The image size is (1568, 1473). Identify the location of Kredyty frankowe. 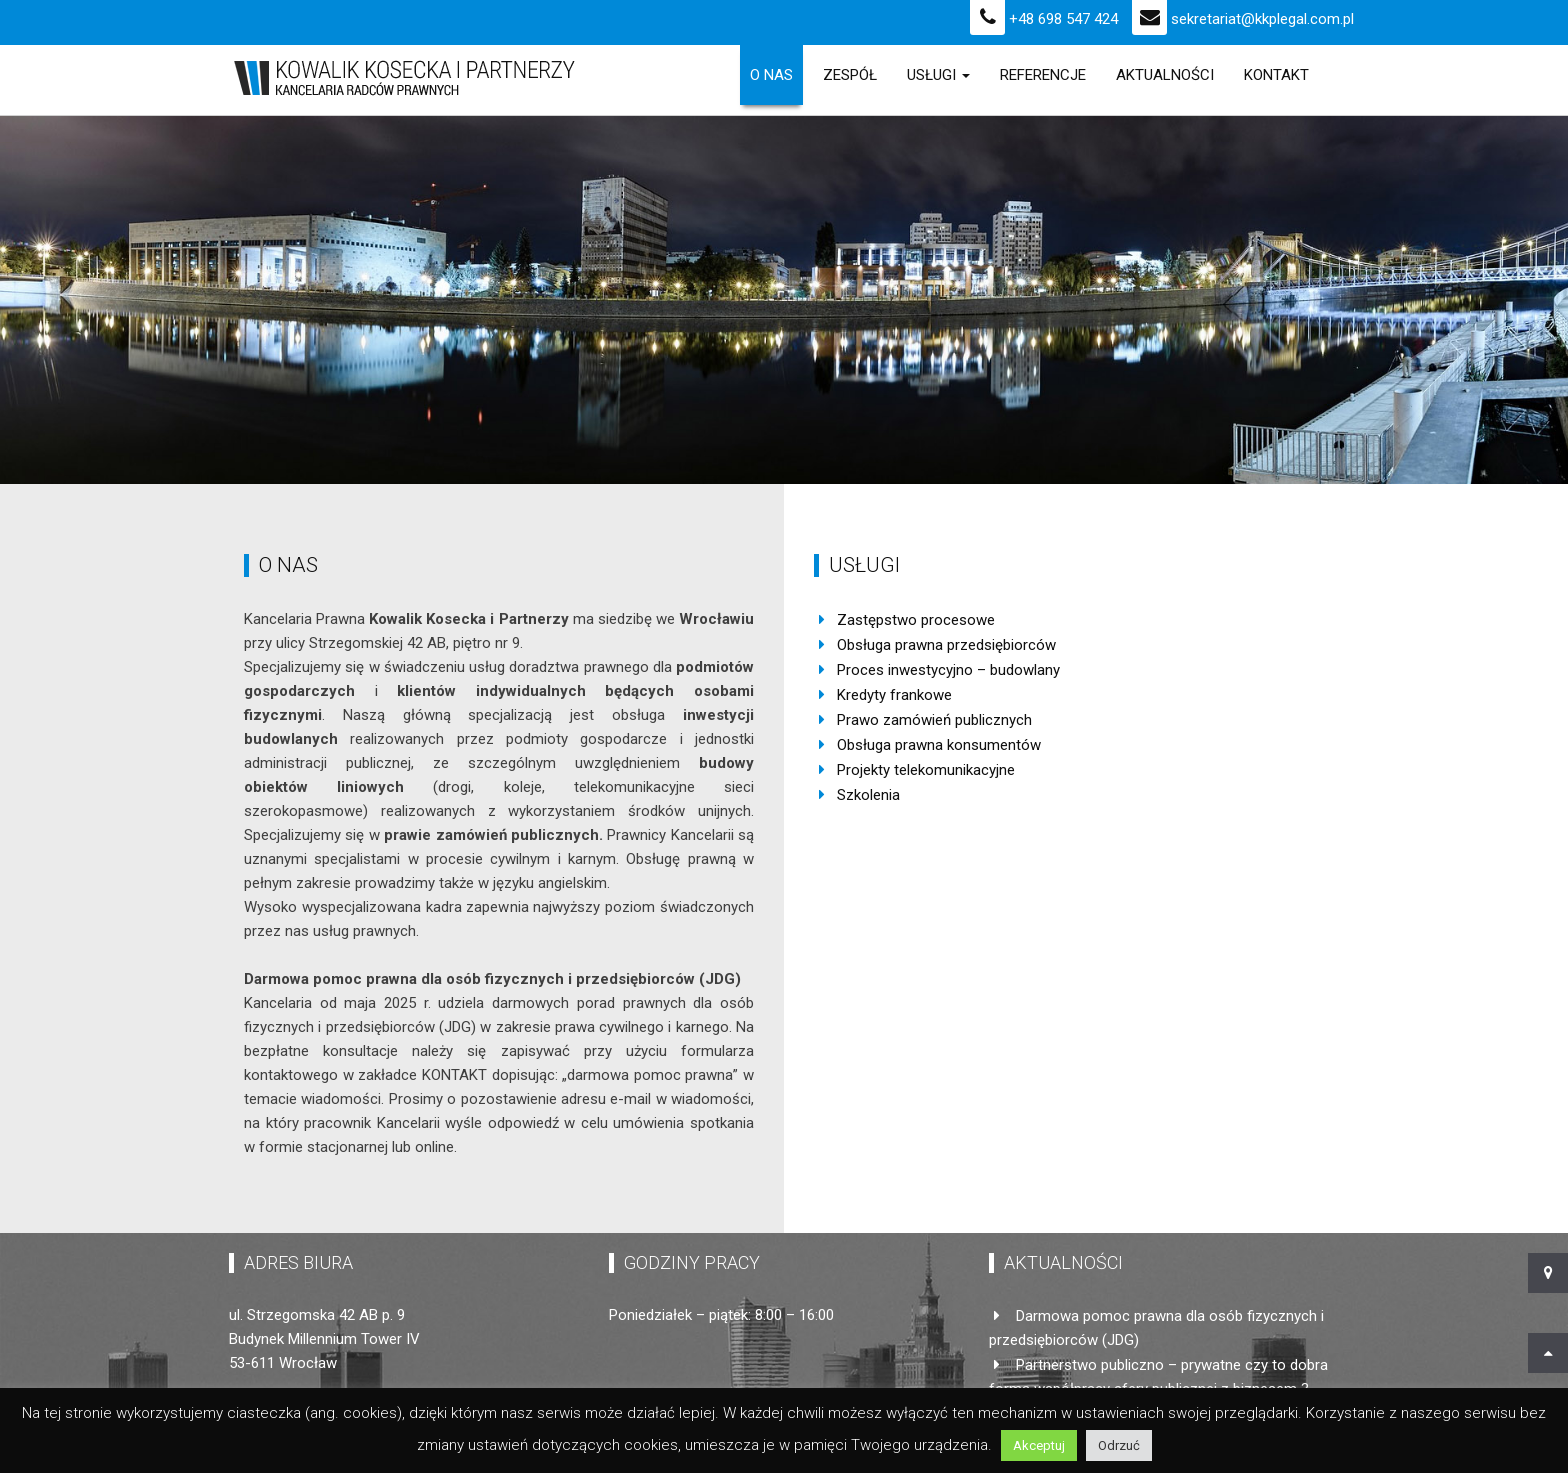
(894, 695).